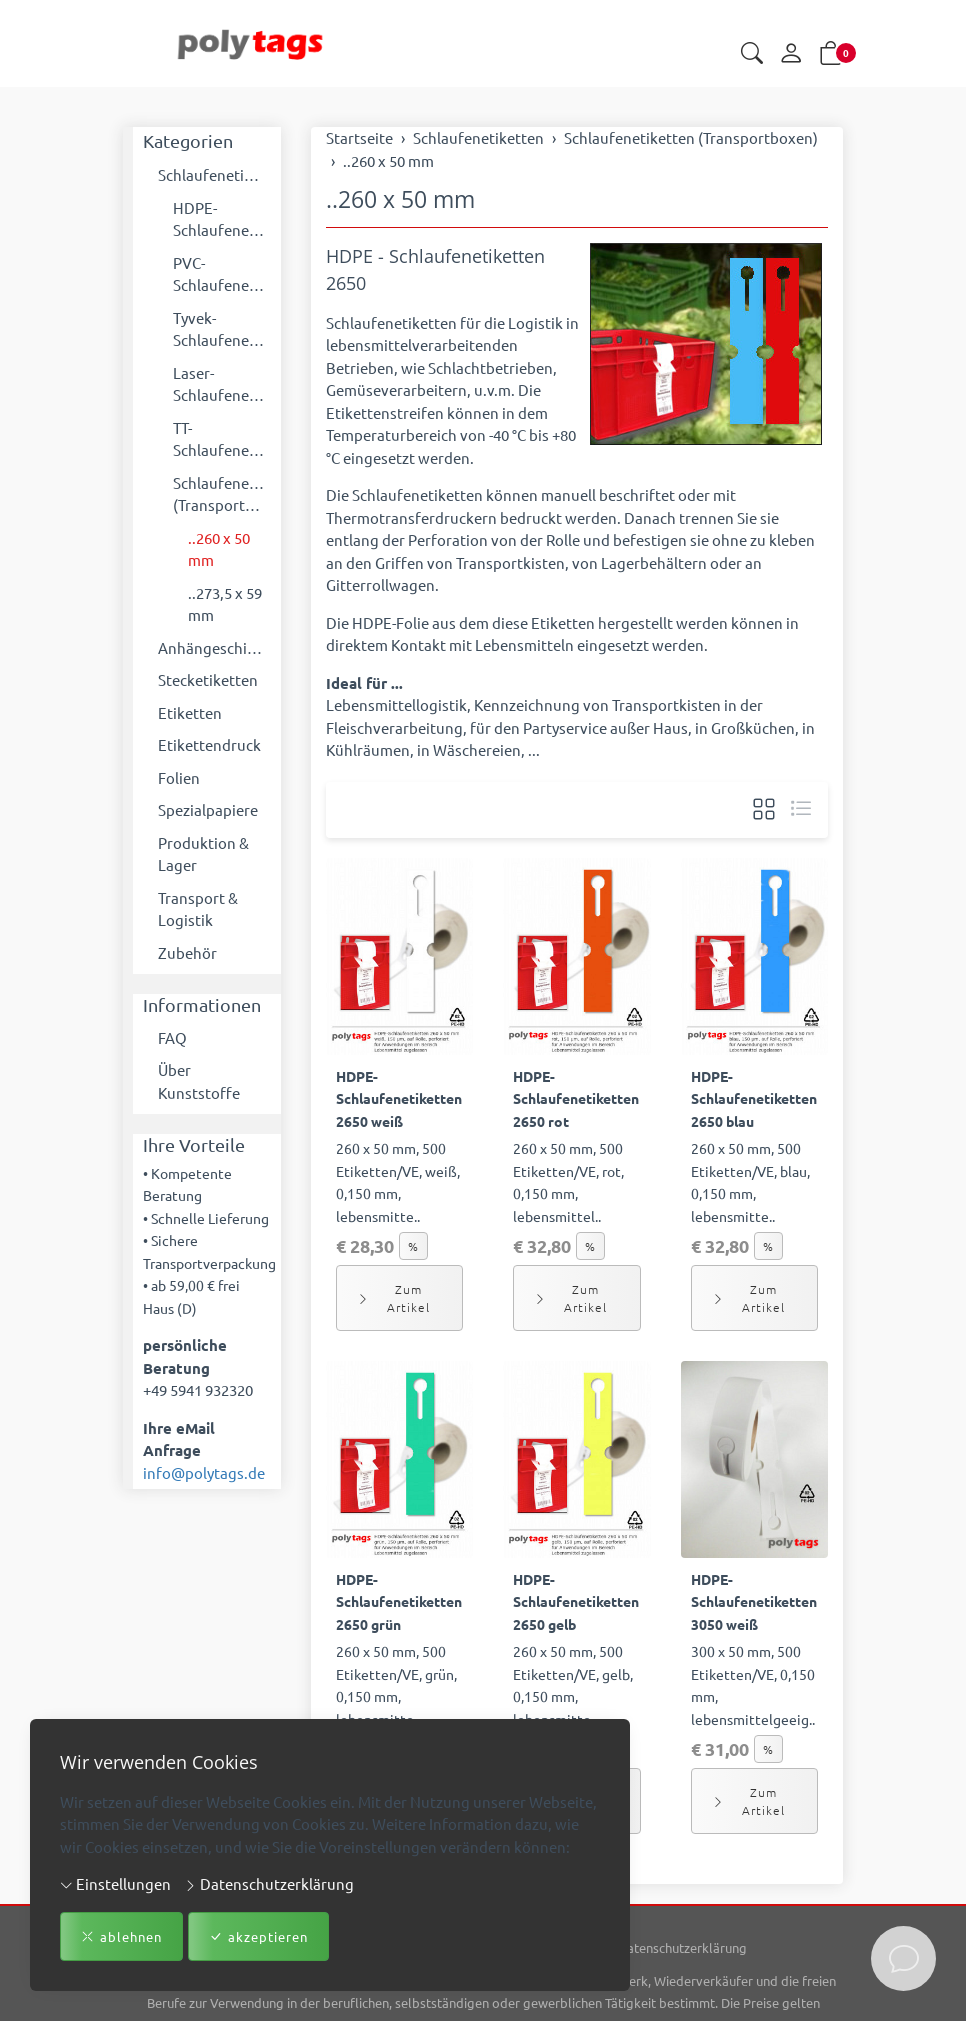 The image size is (966, 2021). What do you see at coordinates (791, 54) in the screenshot?
I see `[Mein Konto]` at bounding box center [791, 54].